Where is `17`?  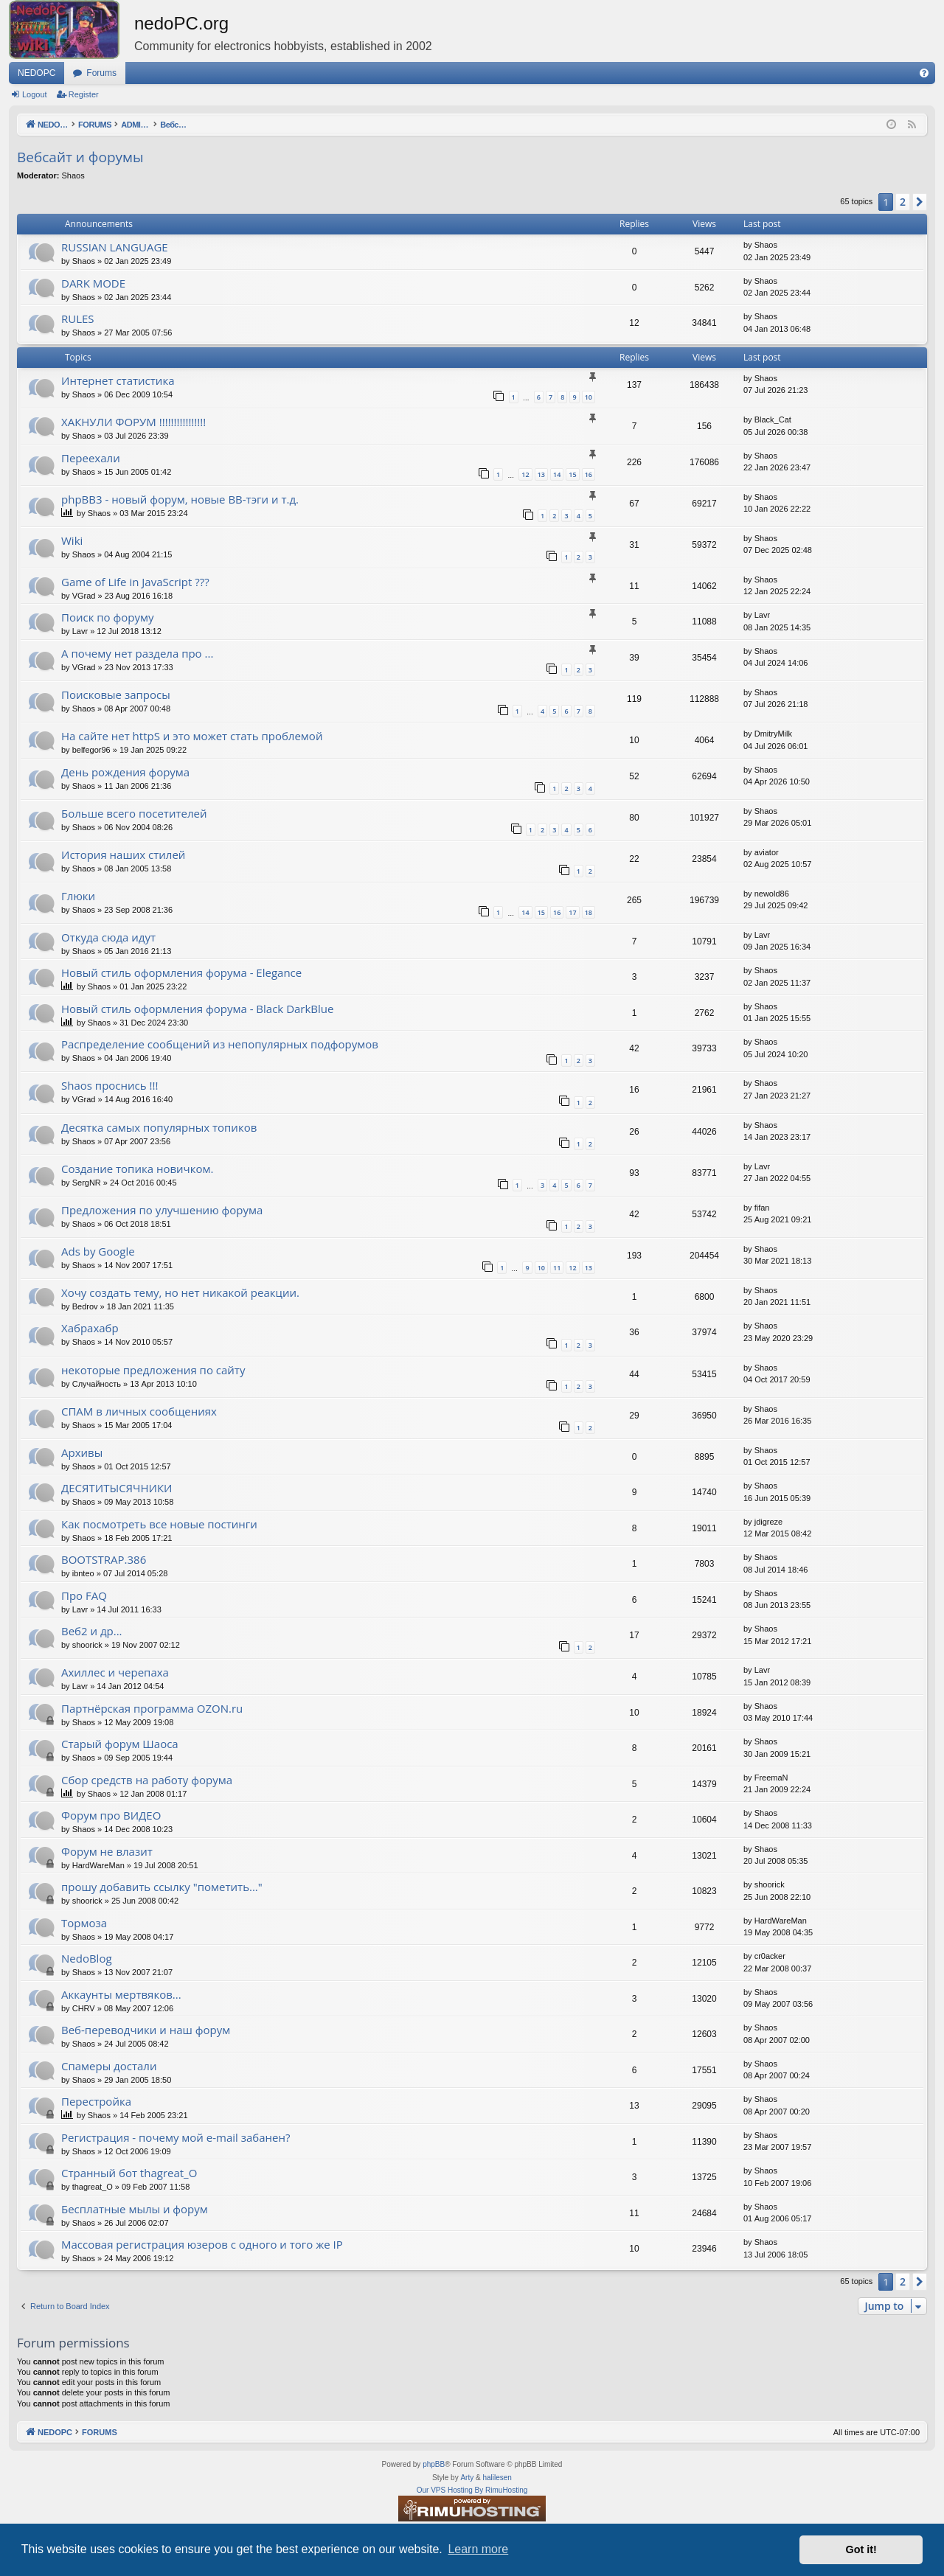 17 is located at coordinates (572, 912).